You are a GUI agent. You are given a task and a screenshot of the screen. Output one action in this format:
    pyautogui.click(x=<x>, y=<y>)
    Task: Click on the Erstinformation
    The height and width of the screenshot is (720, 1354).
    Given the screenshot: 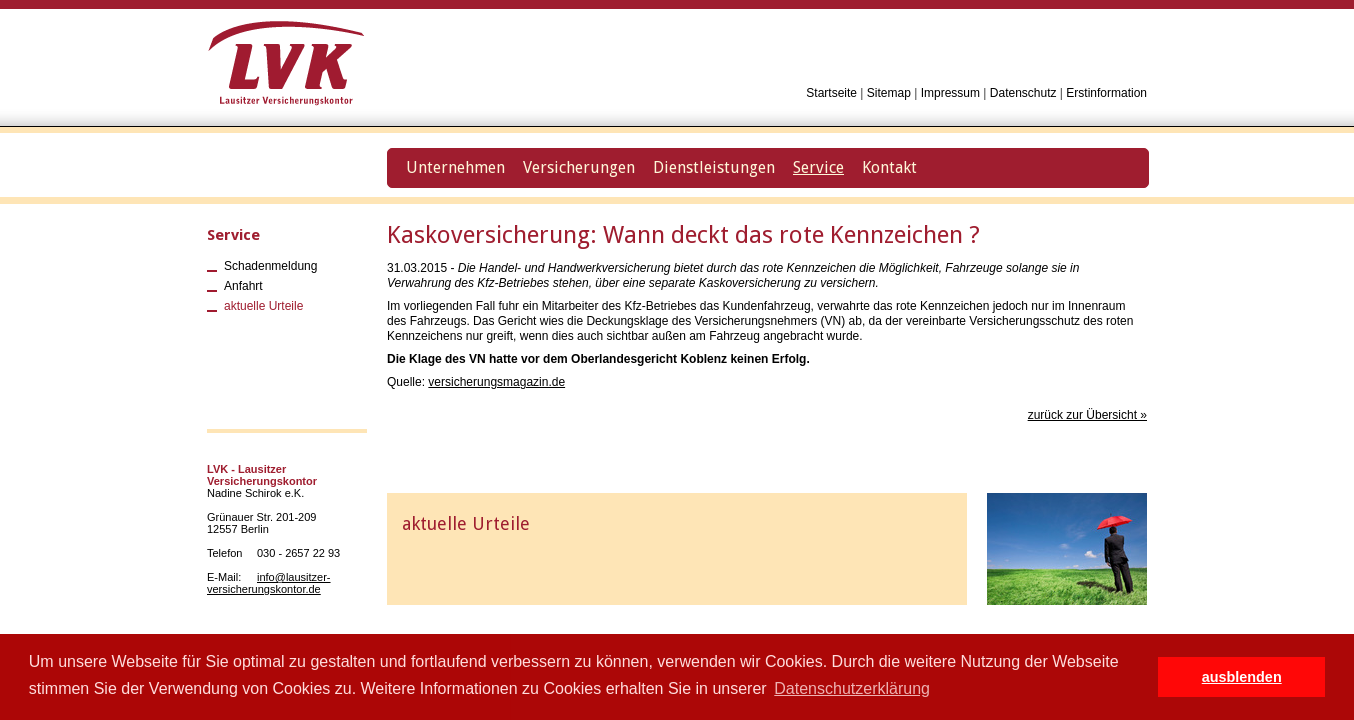 What is the action you would take?
    pyautogui.click(x=1106, y=93)
    